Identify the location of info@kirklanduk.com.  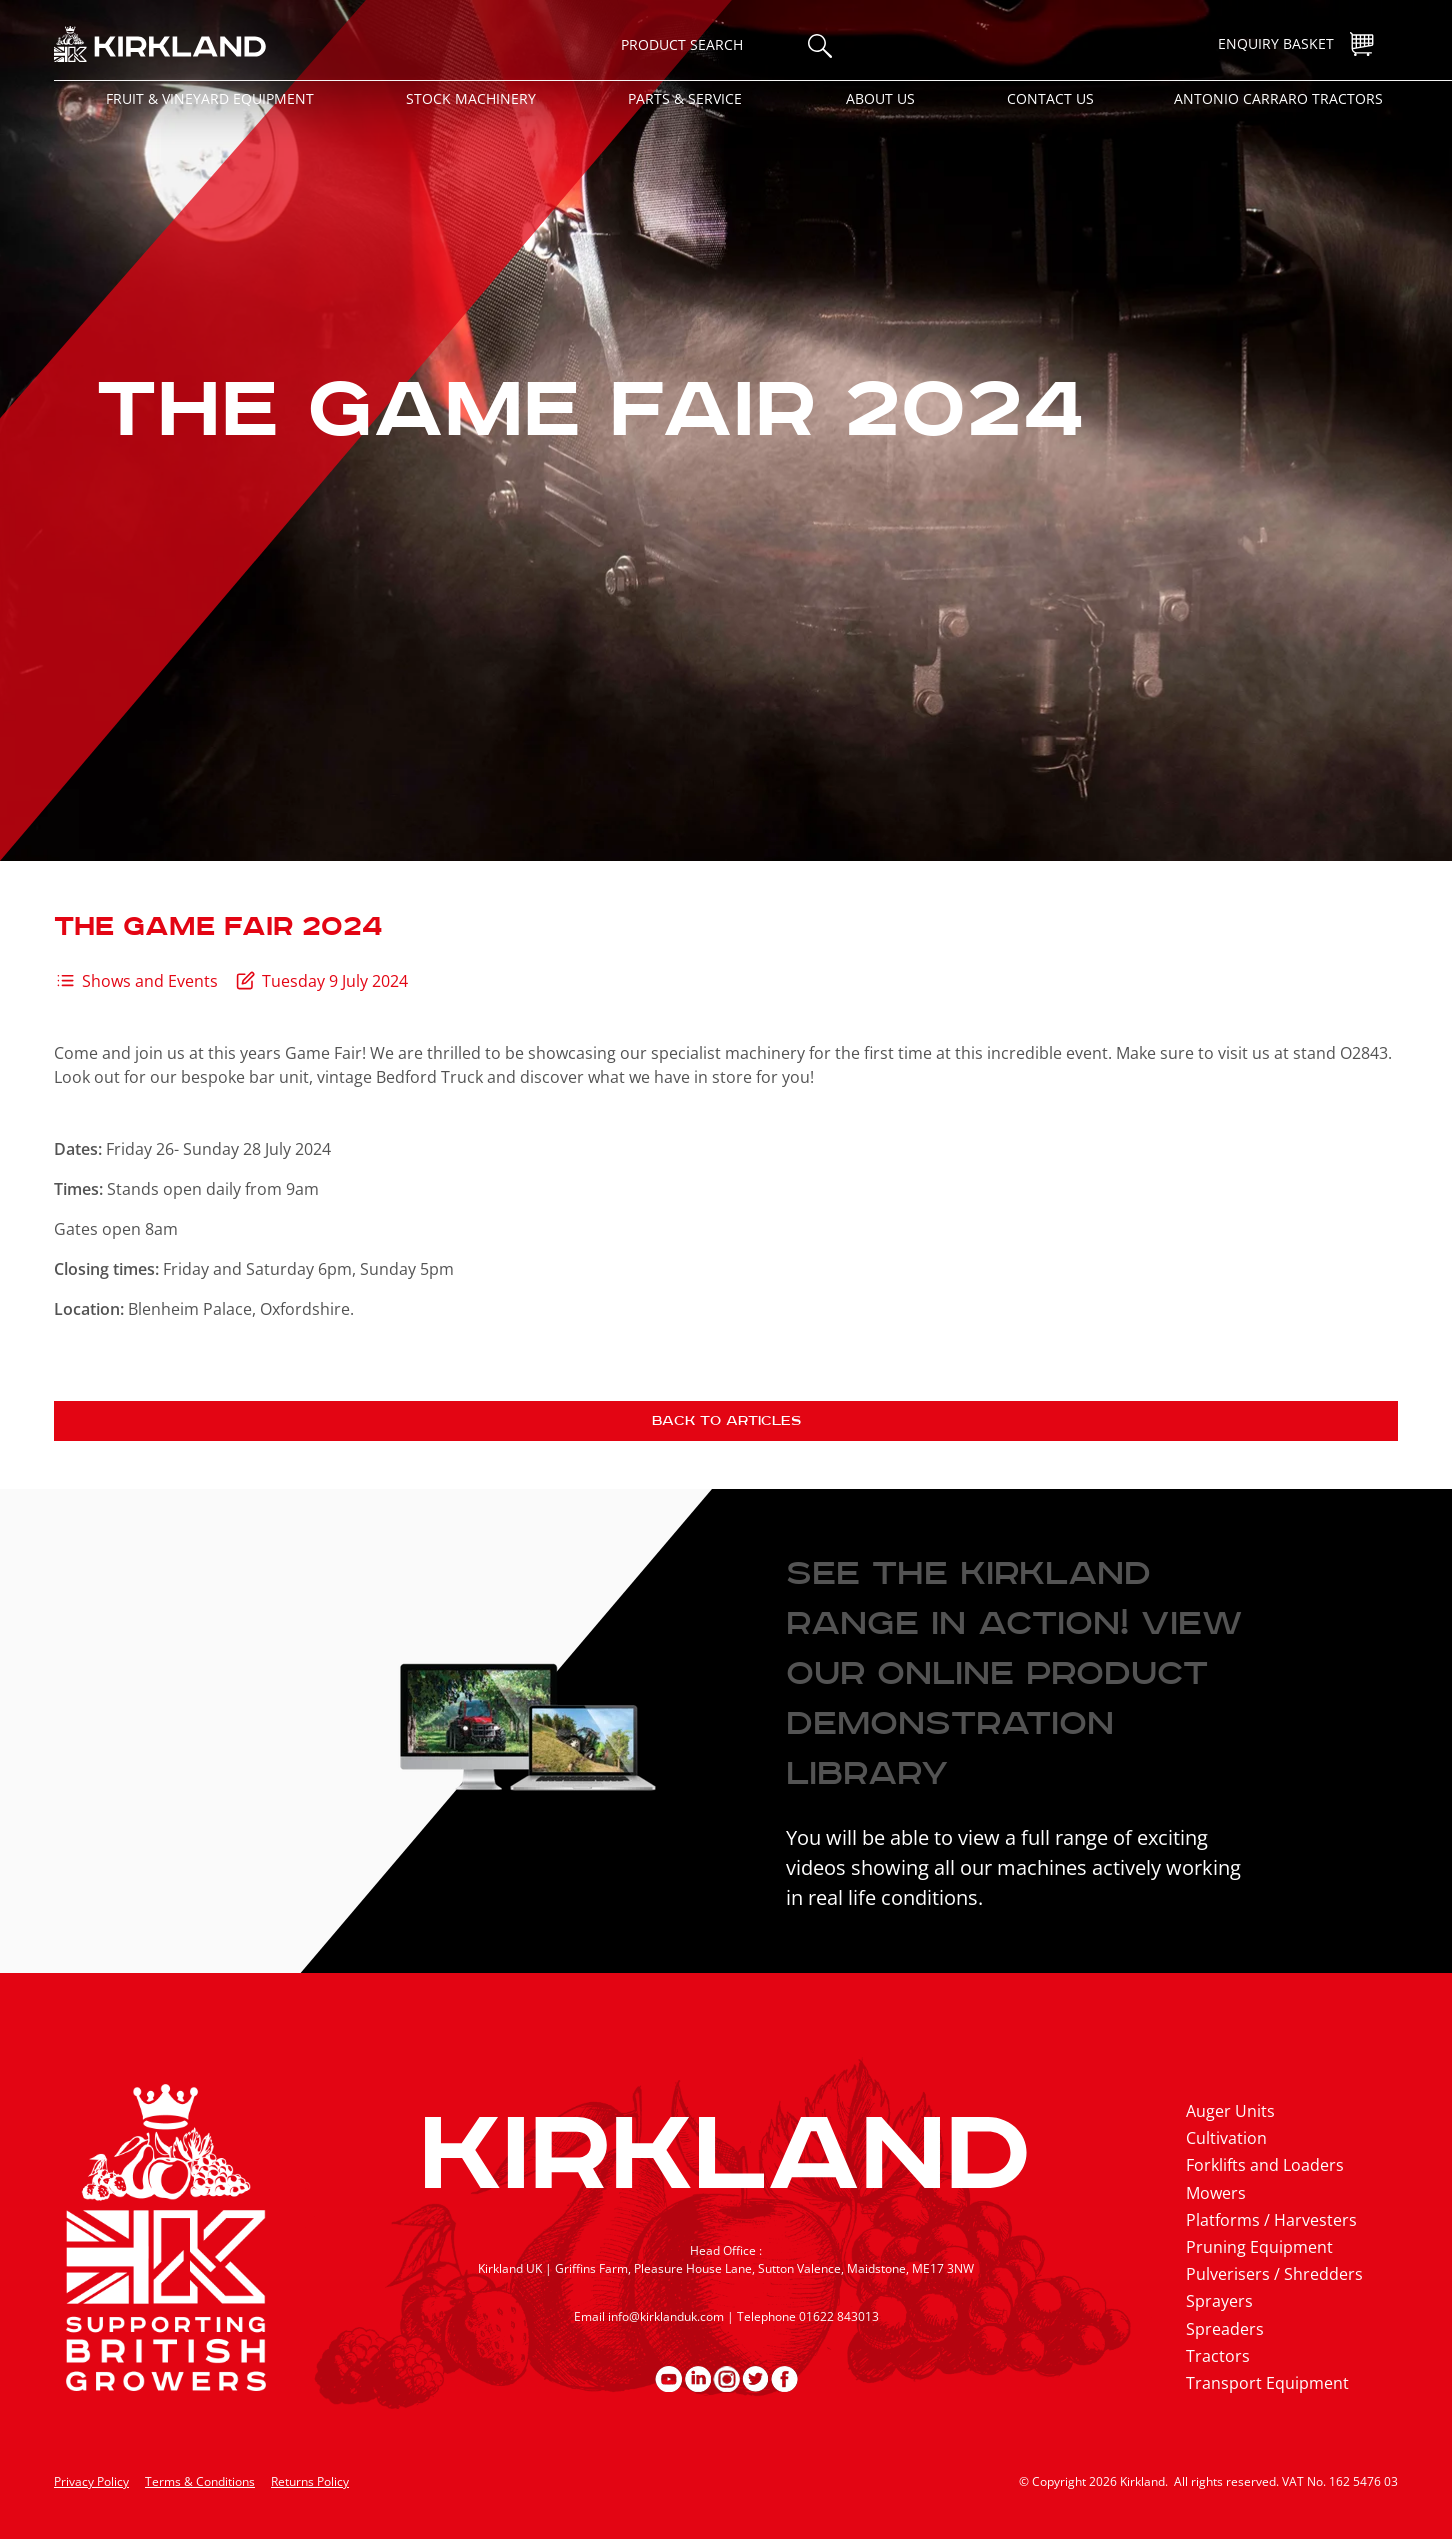
(666, 2316).